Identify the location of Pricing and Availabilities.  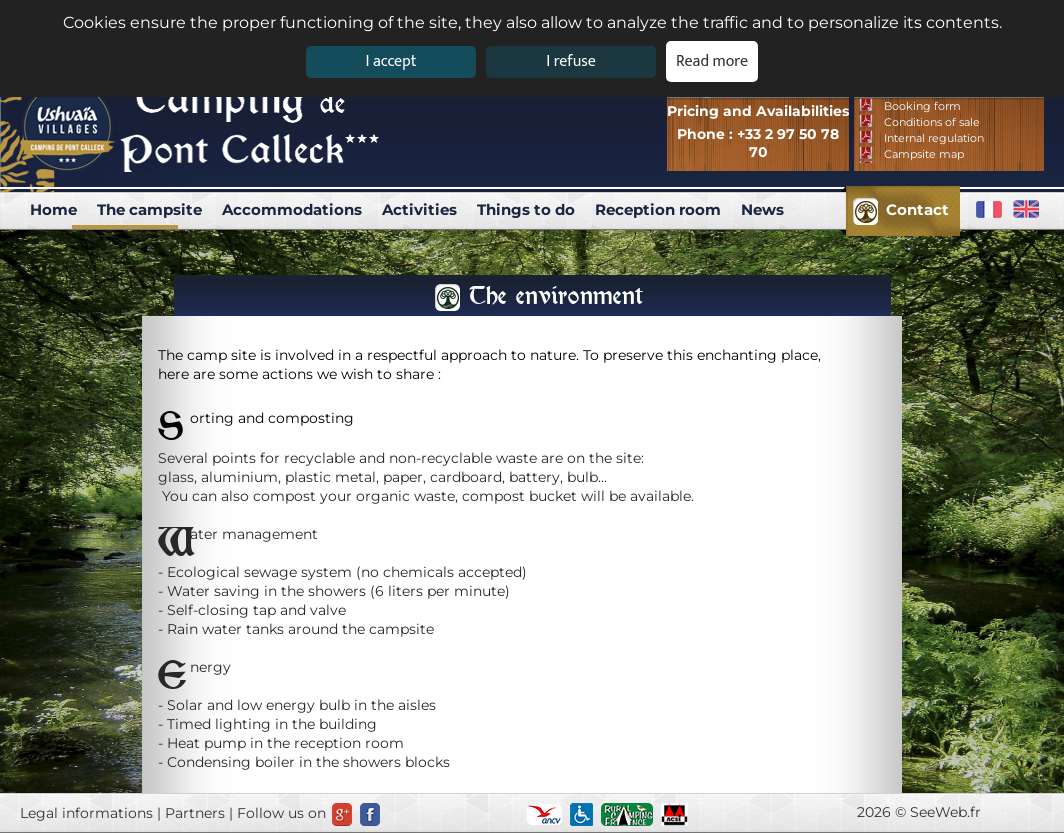
(758, 111).